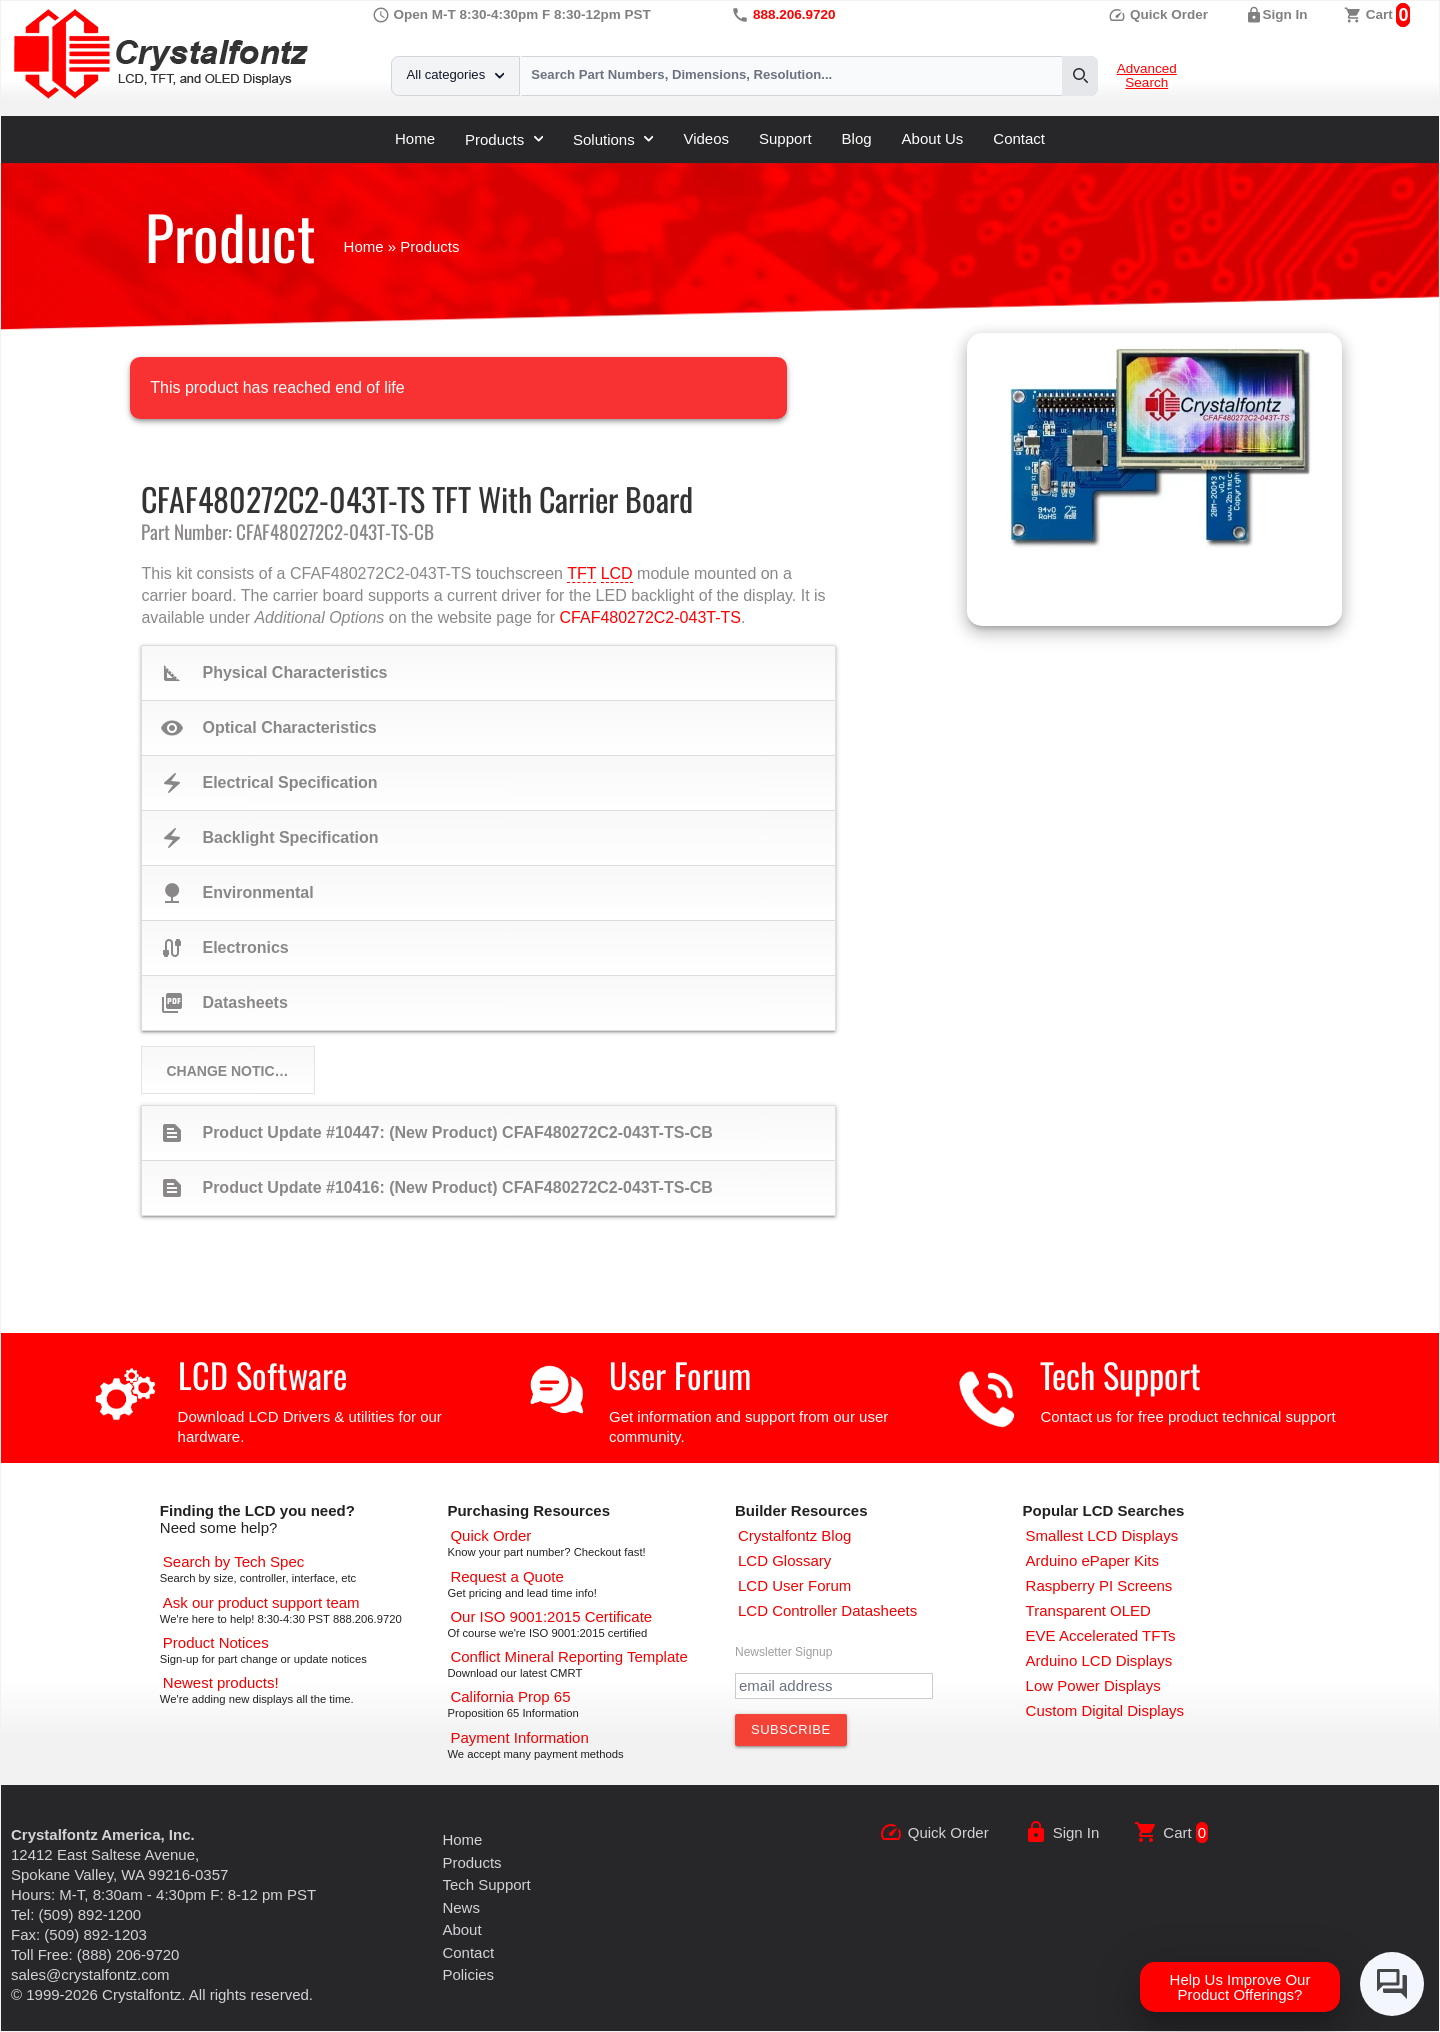  What do you see at coordinates (617, 573) in the screenshot?
I see `LCD` at bounding box center [617, 573].